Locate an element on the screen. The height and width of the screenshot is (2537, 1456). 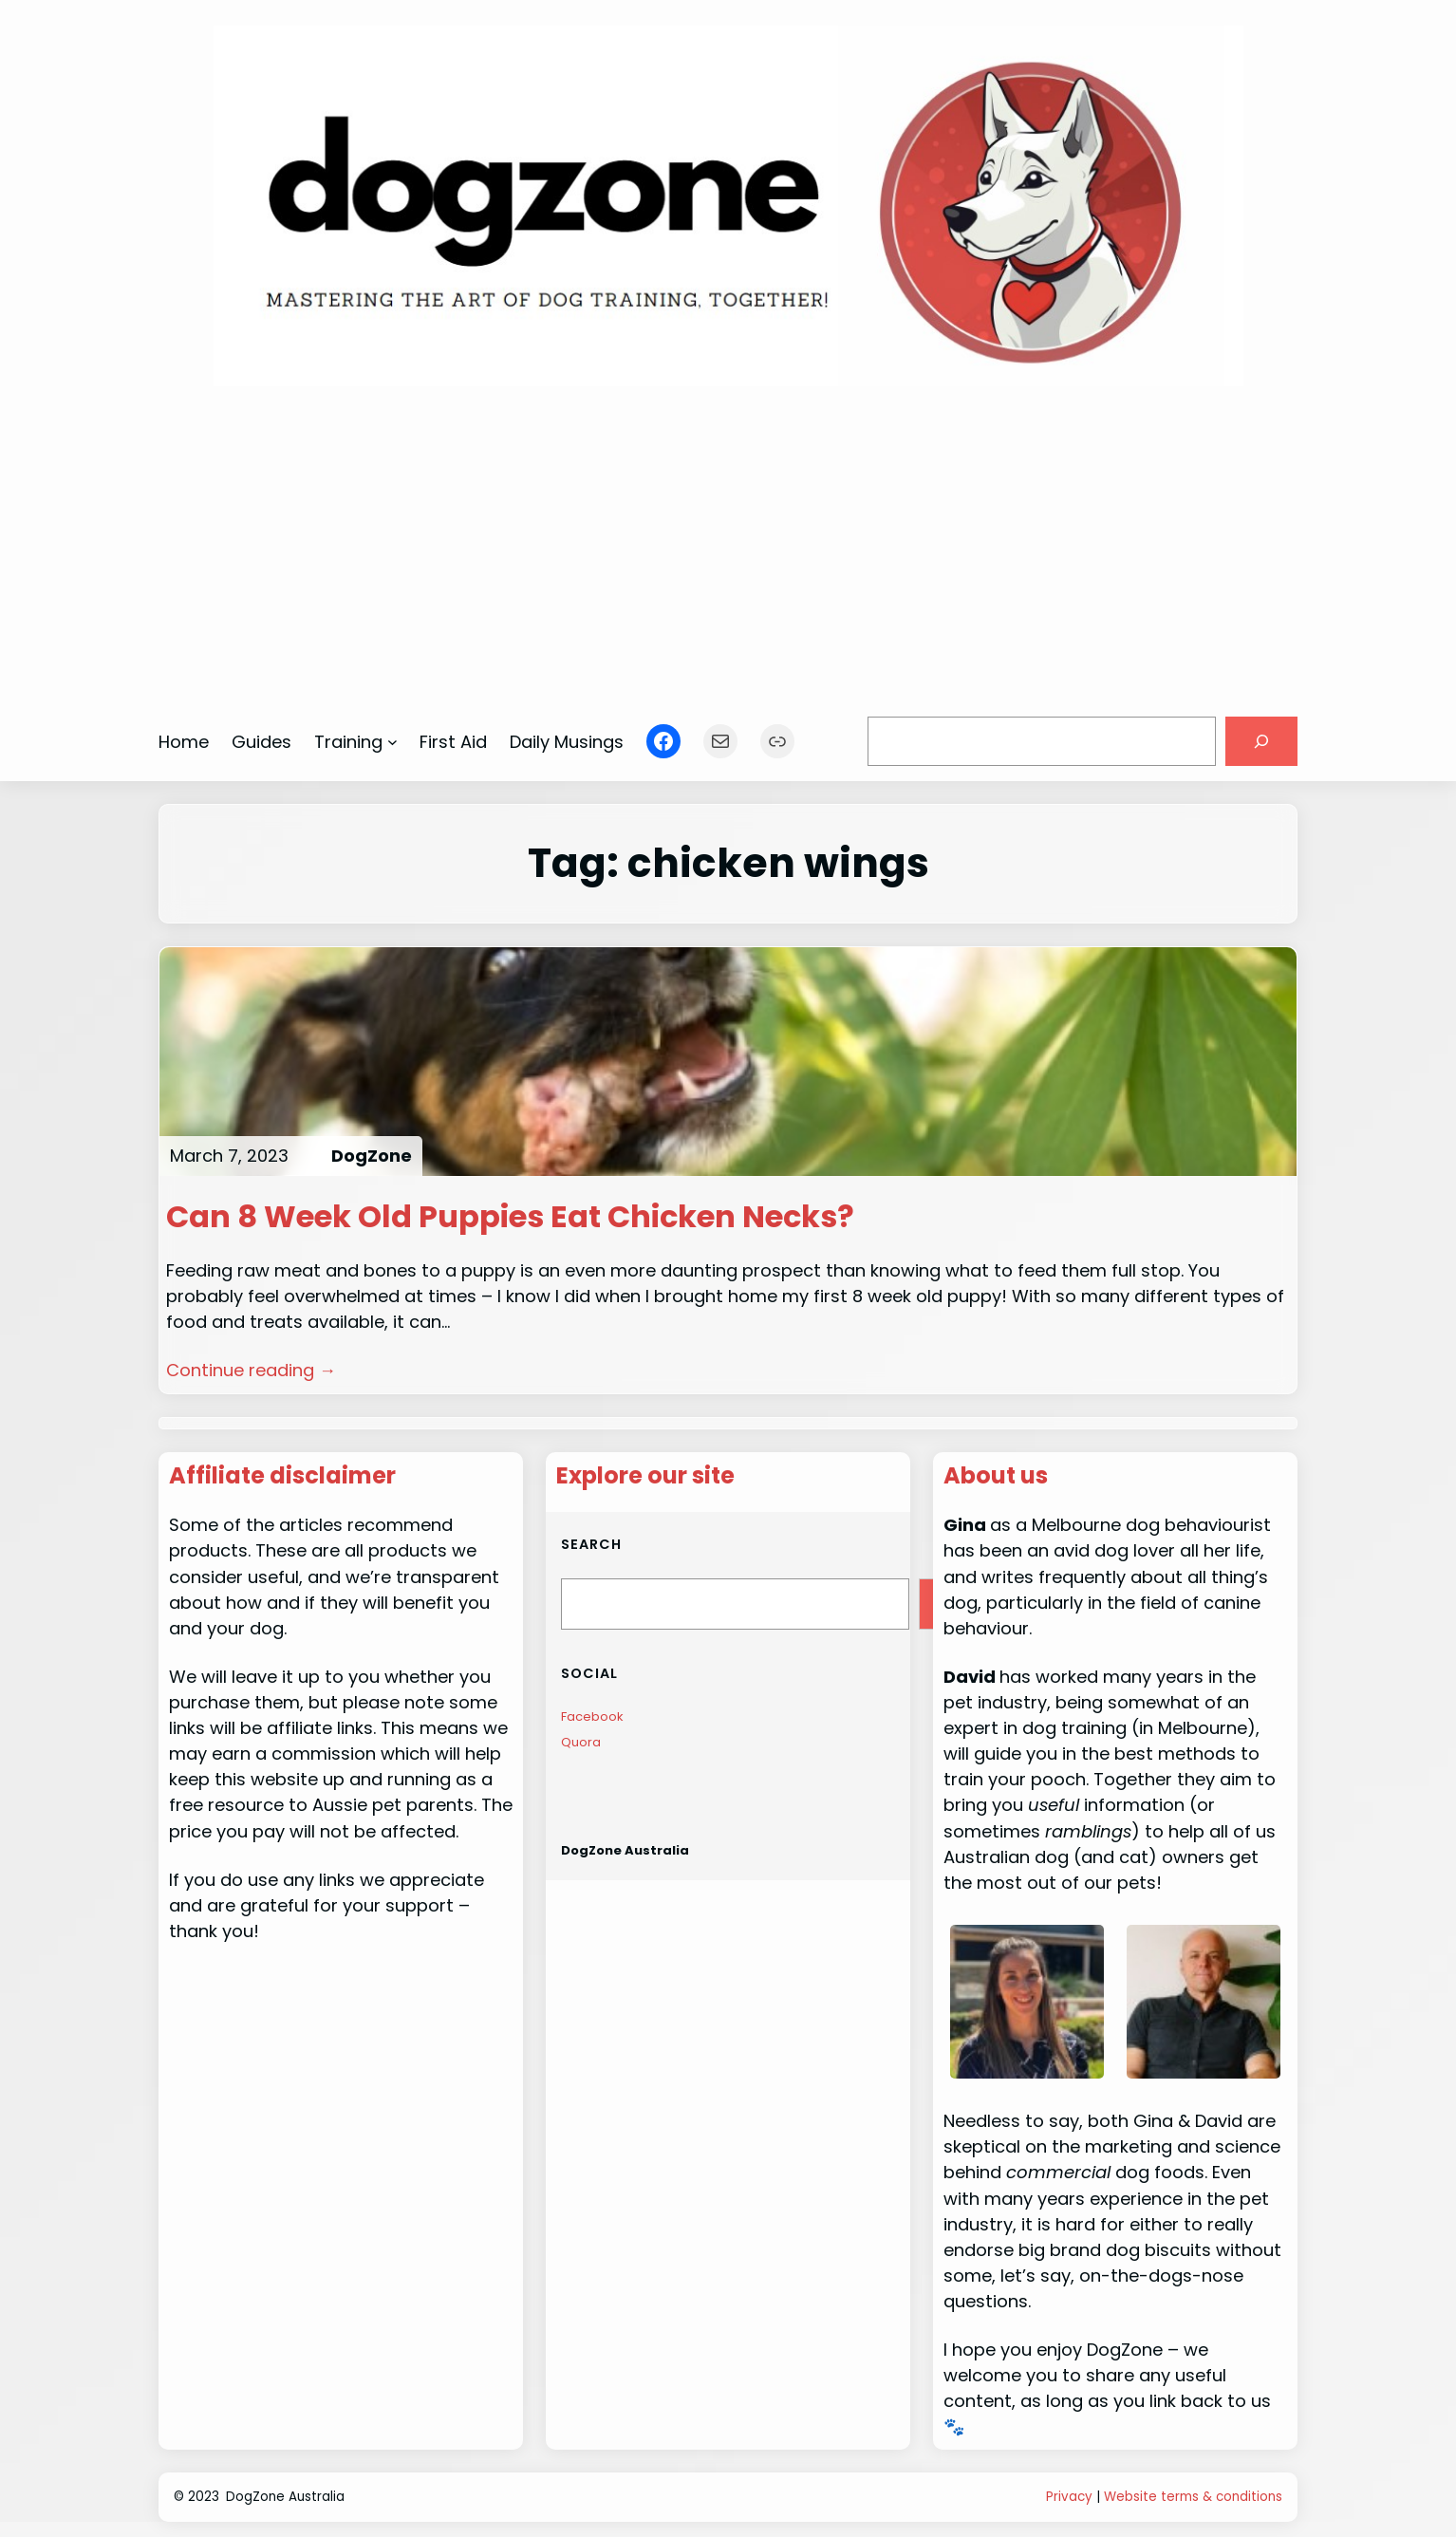
Quora is located at coordinates (581, 1742).